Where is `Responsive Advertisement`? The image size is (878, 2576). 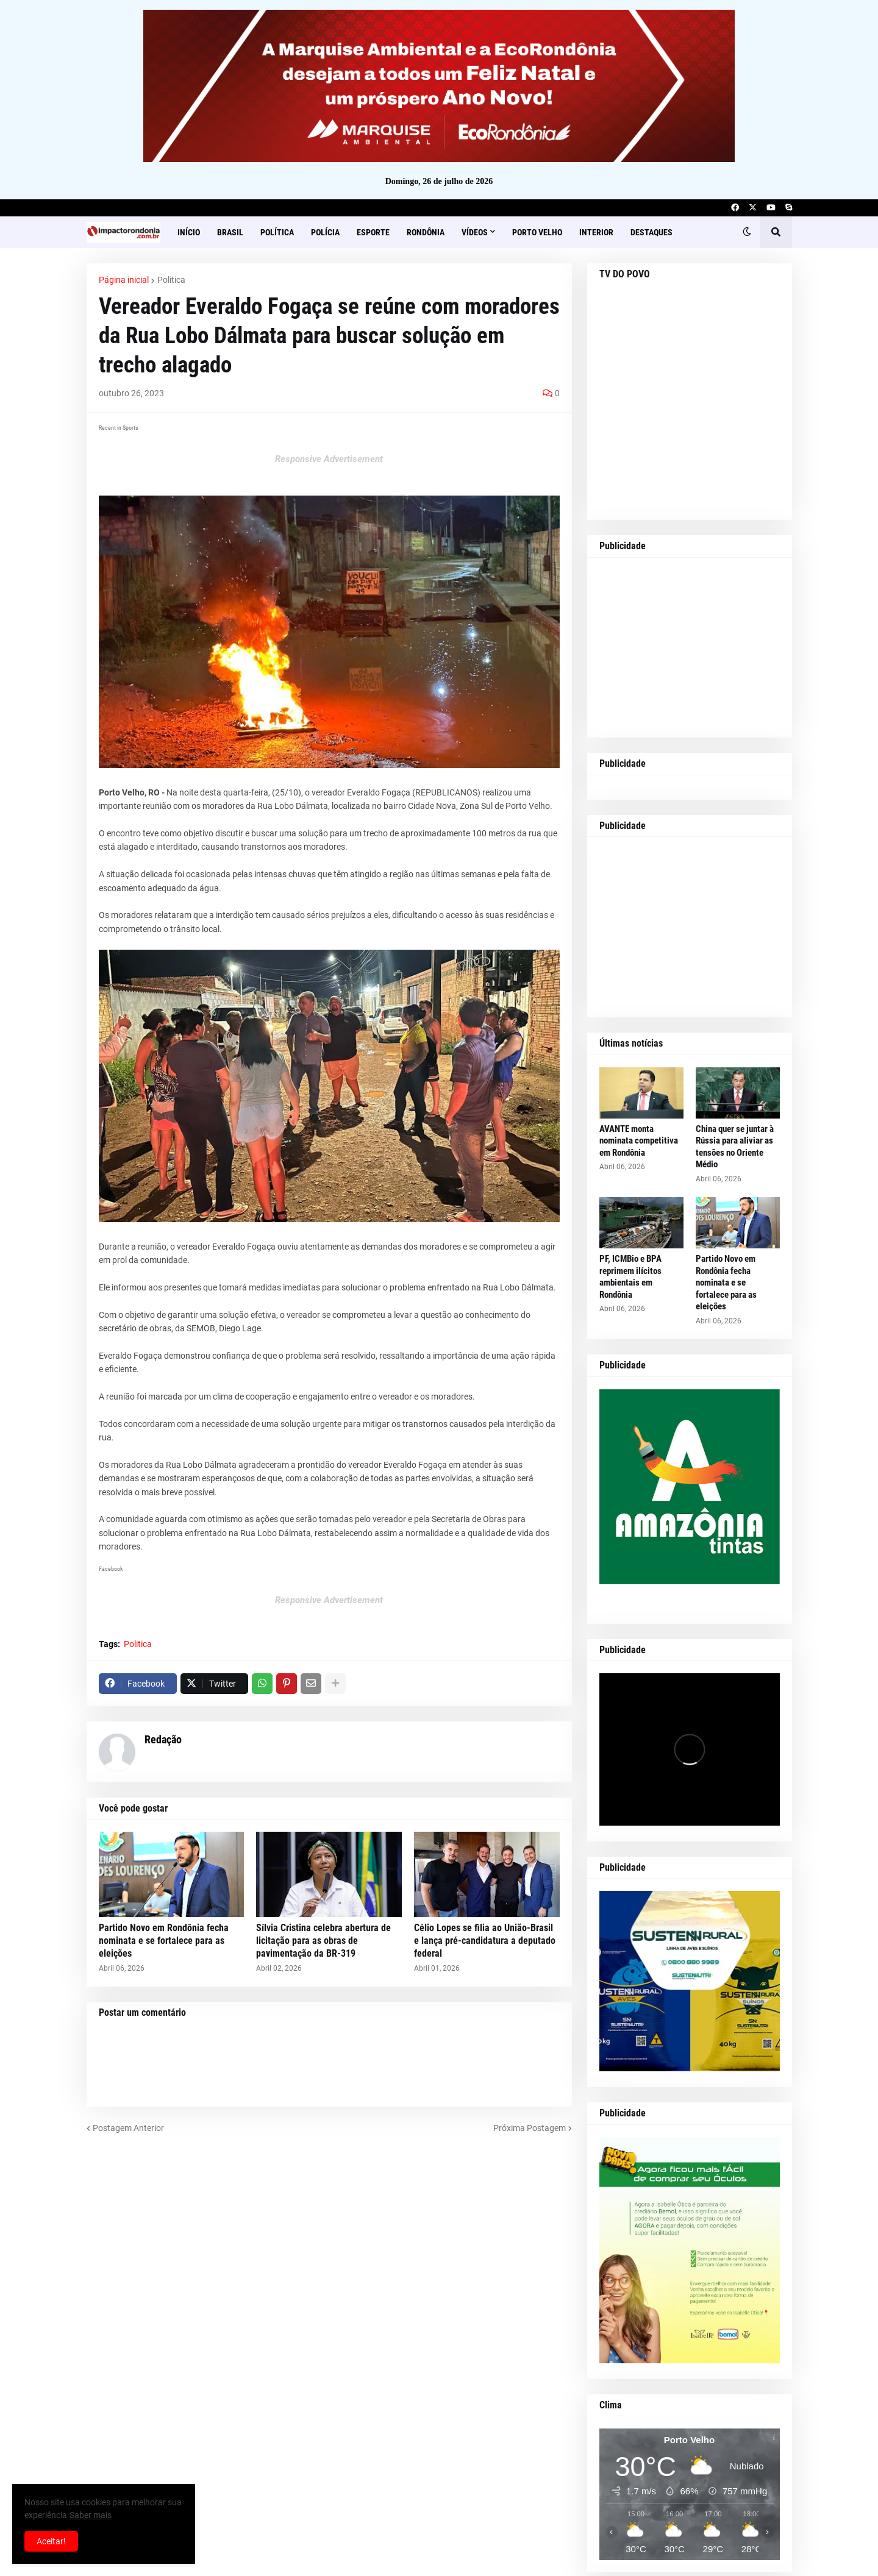 Responsive Advertisement is located at coordinates (329, 459).